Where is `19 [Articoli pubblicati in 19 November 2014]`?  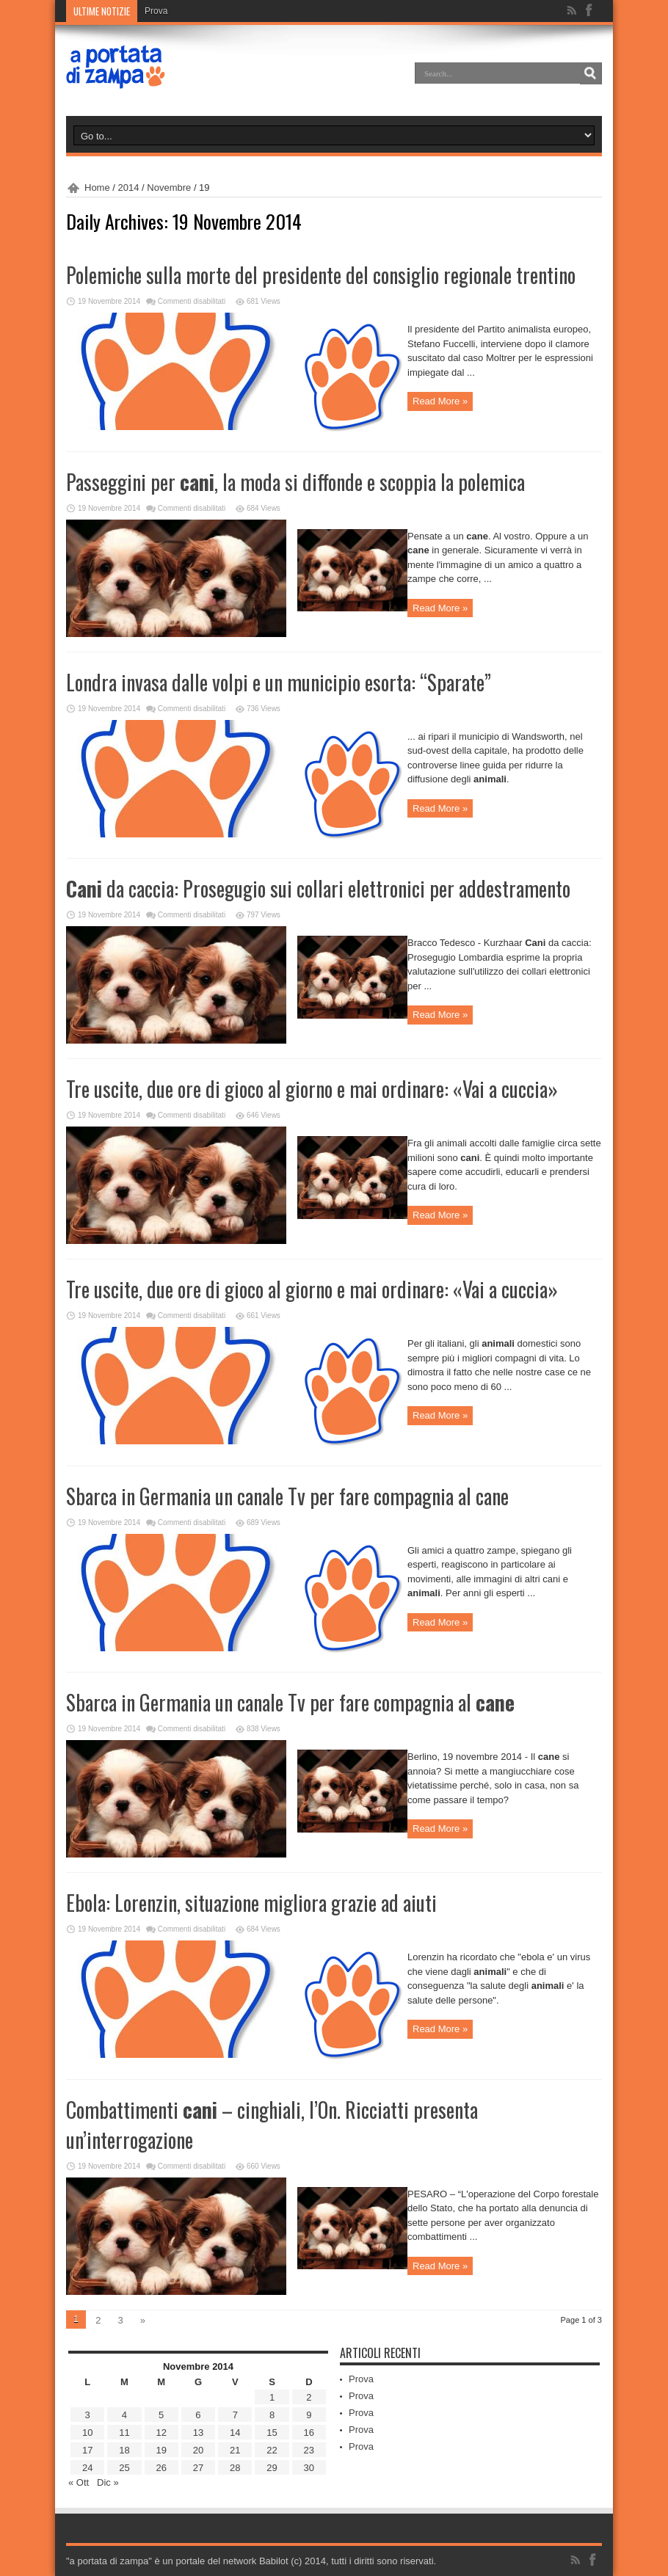
19 [Articoli pubblicati in 19 November 2014] is located at coordinates (161, 2450).